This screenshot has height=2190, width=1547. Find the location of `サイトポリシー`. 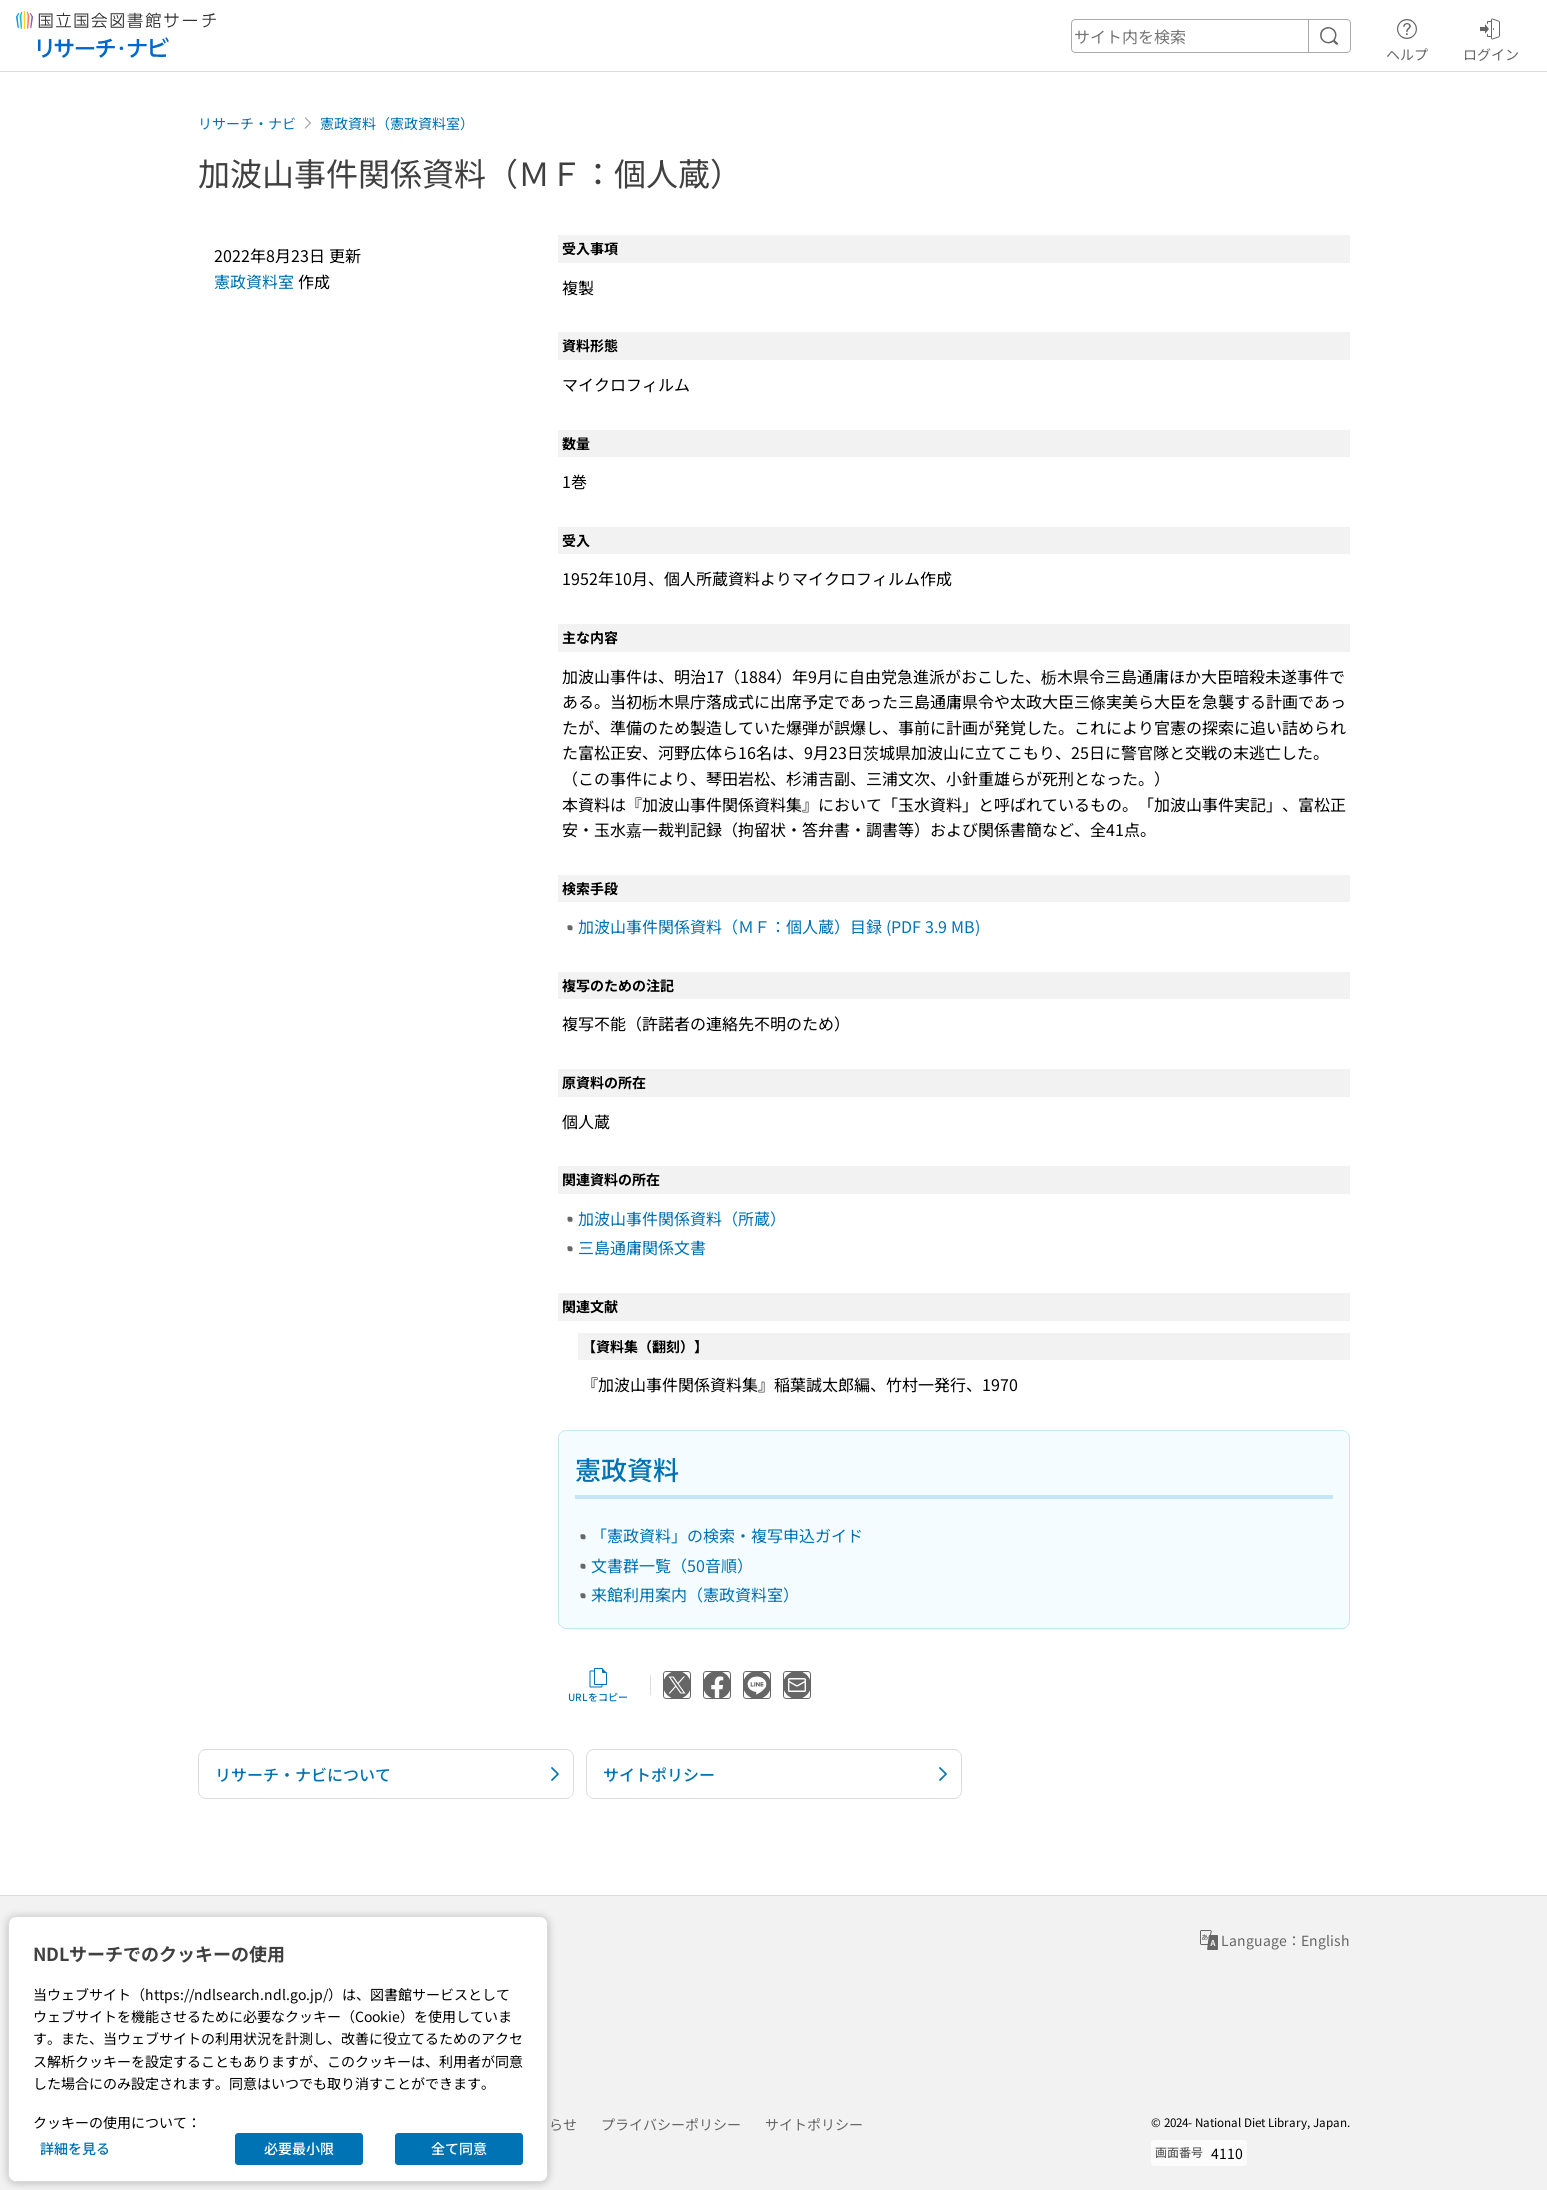

サイトポリシー is located at coordinates (814, 2124).